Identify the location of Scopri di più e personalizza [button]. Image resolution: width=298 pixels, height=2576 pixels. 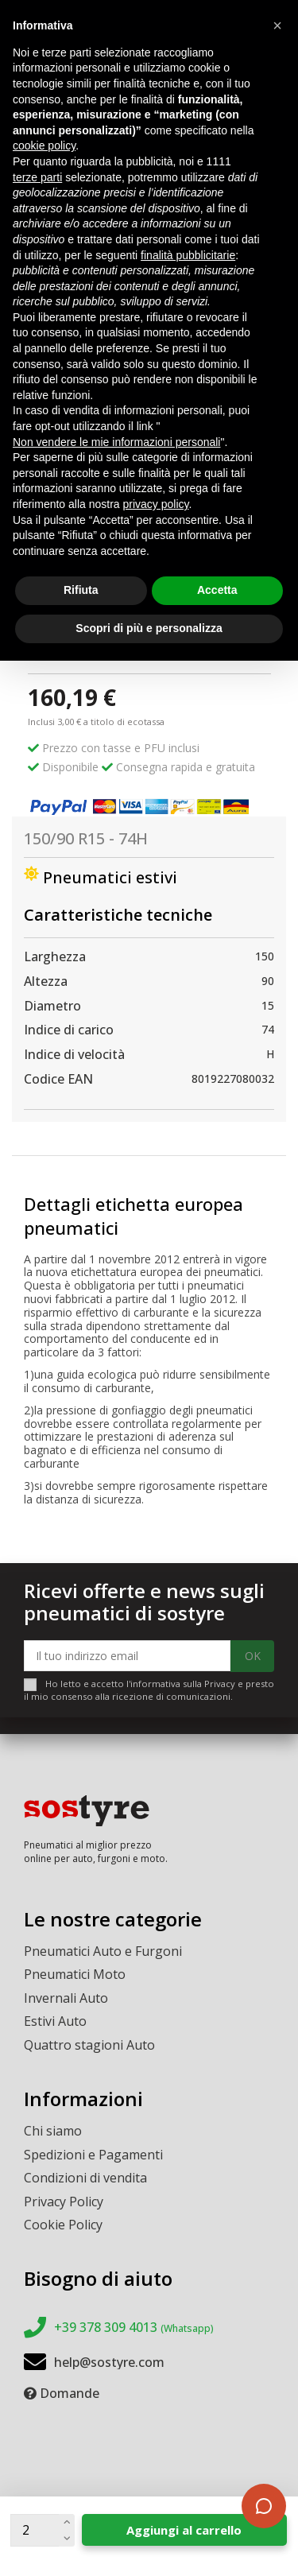
(148, 628).